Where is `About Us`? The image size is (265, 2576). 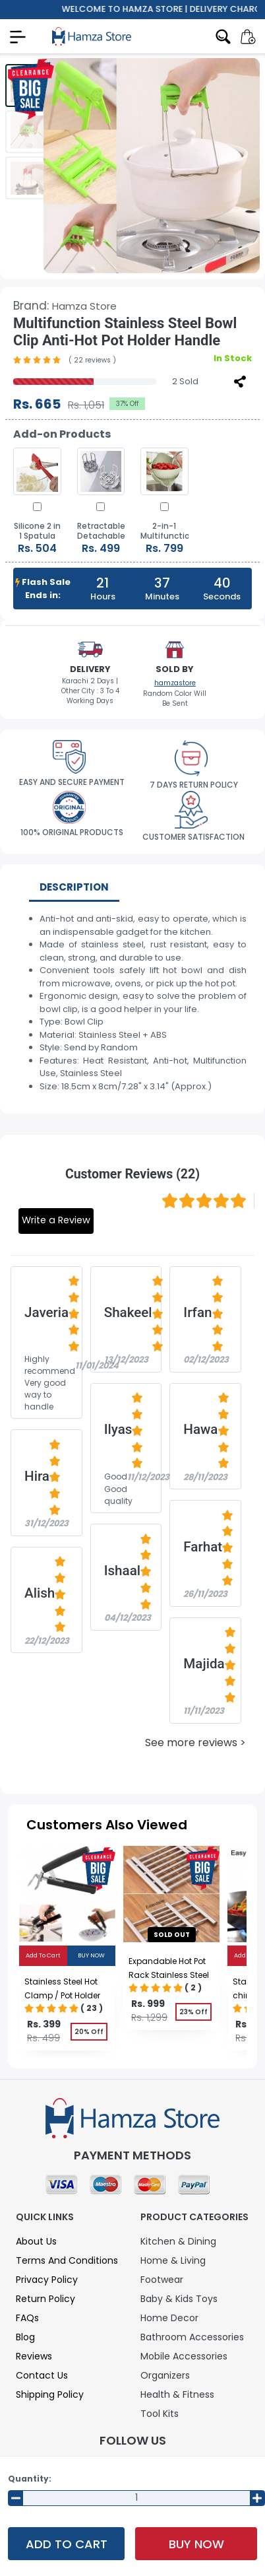 About Us is located at coordinates (36, 2241).